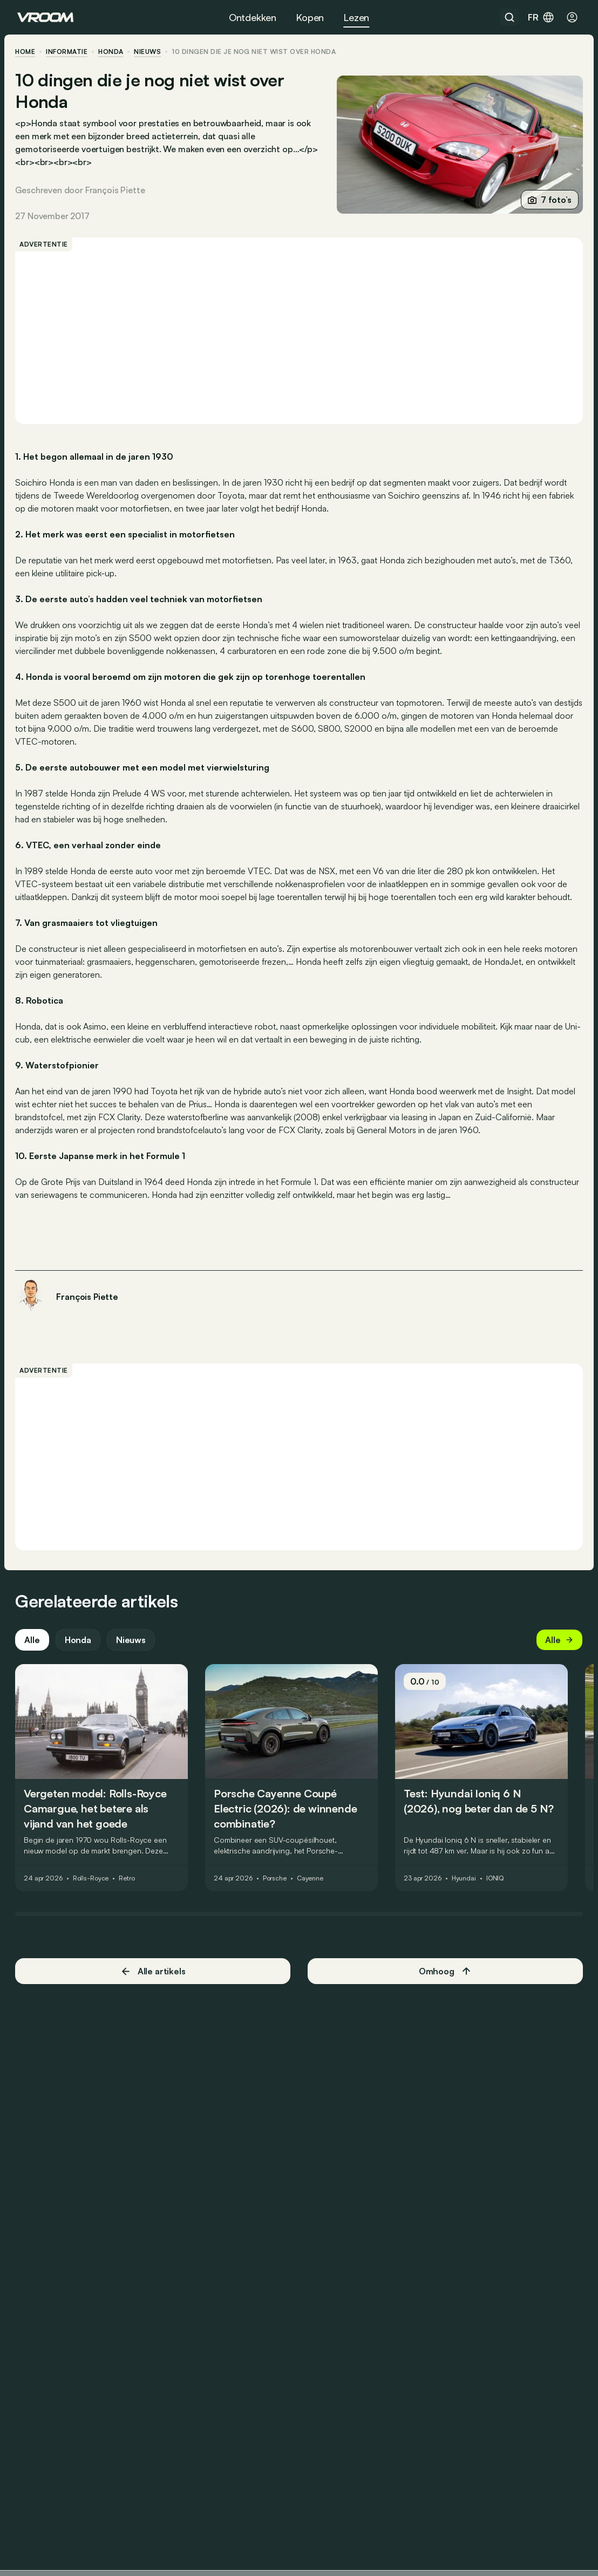 Image resolution: width=598 pixels, height=2576 pixels. Describe the element at coordinates (133, 1651) in the screenshot. I see `Nieuws` at that location.